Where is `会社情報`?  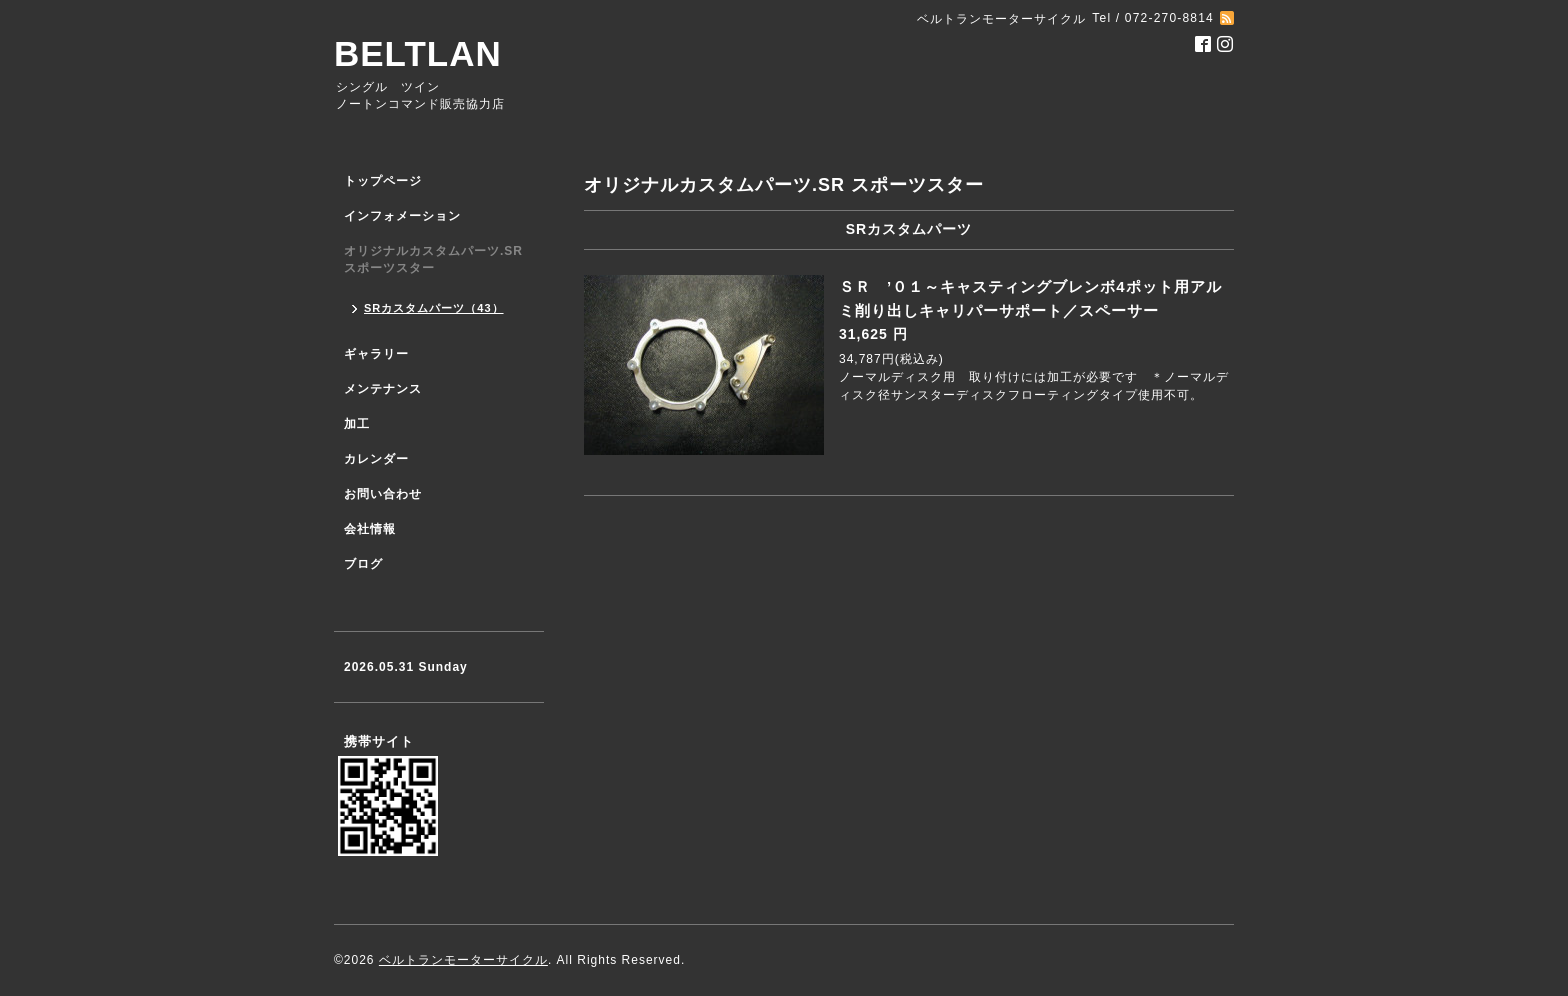 会社情報 is located at coordinates (370, 529).